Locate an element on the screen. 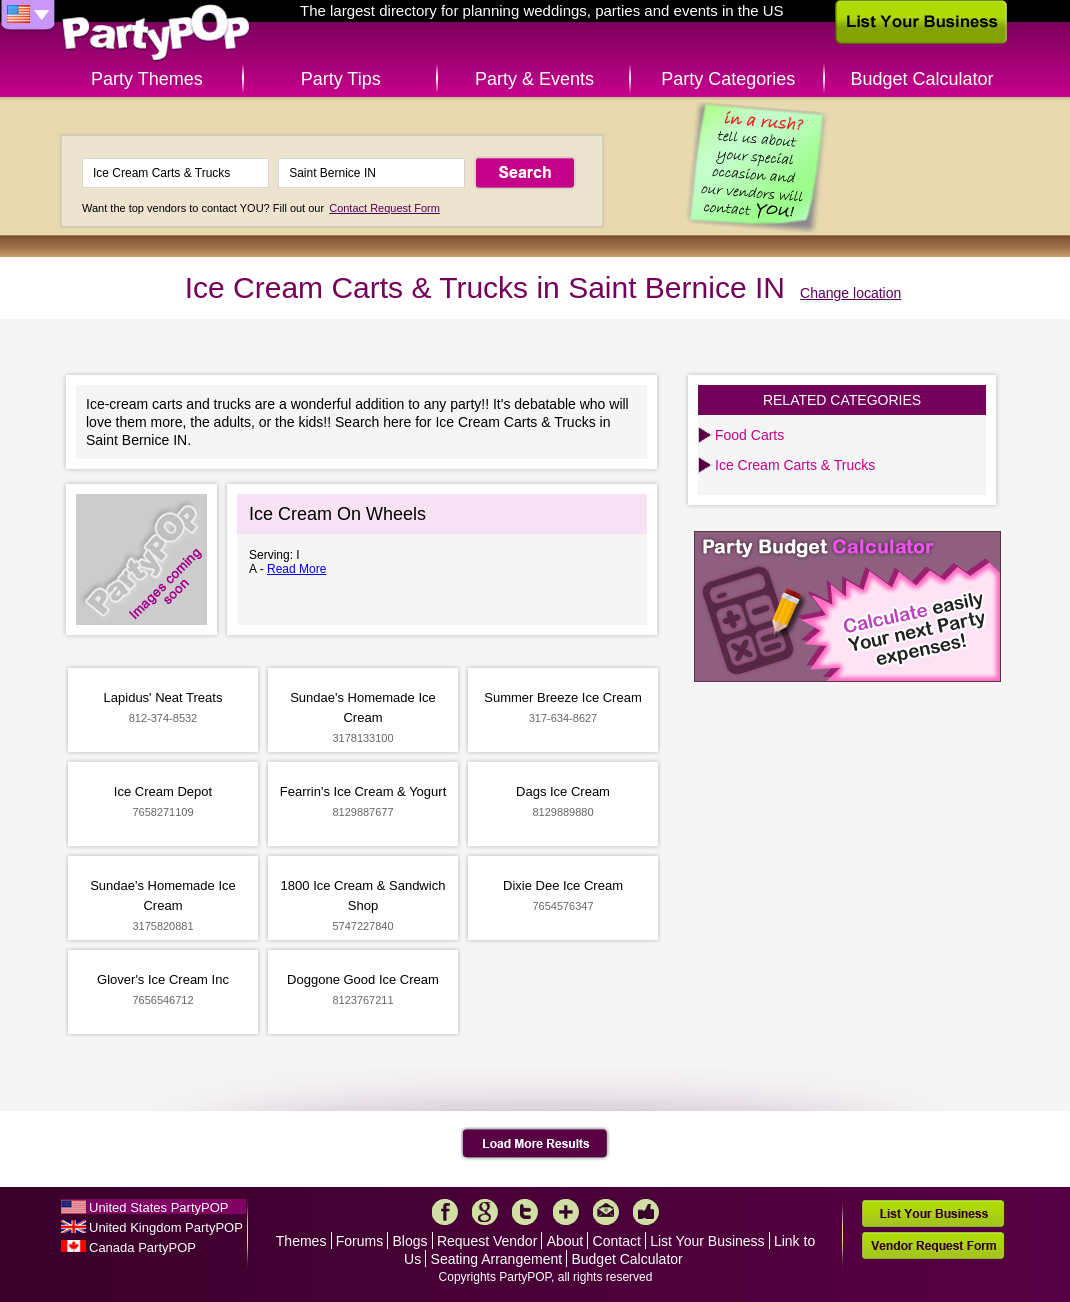 Image resolution: width=1070 pixels, height=1302 pixels. Twitter is located at coordinates (525, 1212).